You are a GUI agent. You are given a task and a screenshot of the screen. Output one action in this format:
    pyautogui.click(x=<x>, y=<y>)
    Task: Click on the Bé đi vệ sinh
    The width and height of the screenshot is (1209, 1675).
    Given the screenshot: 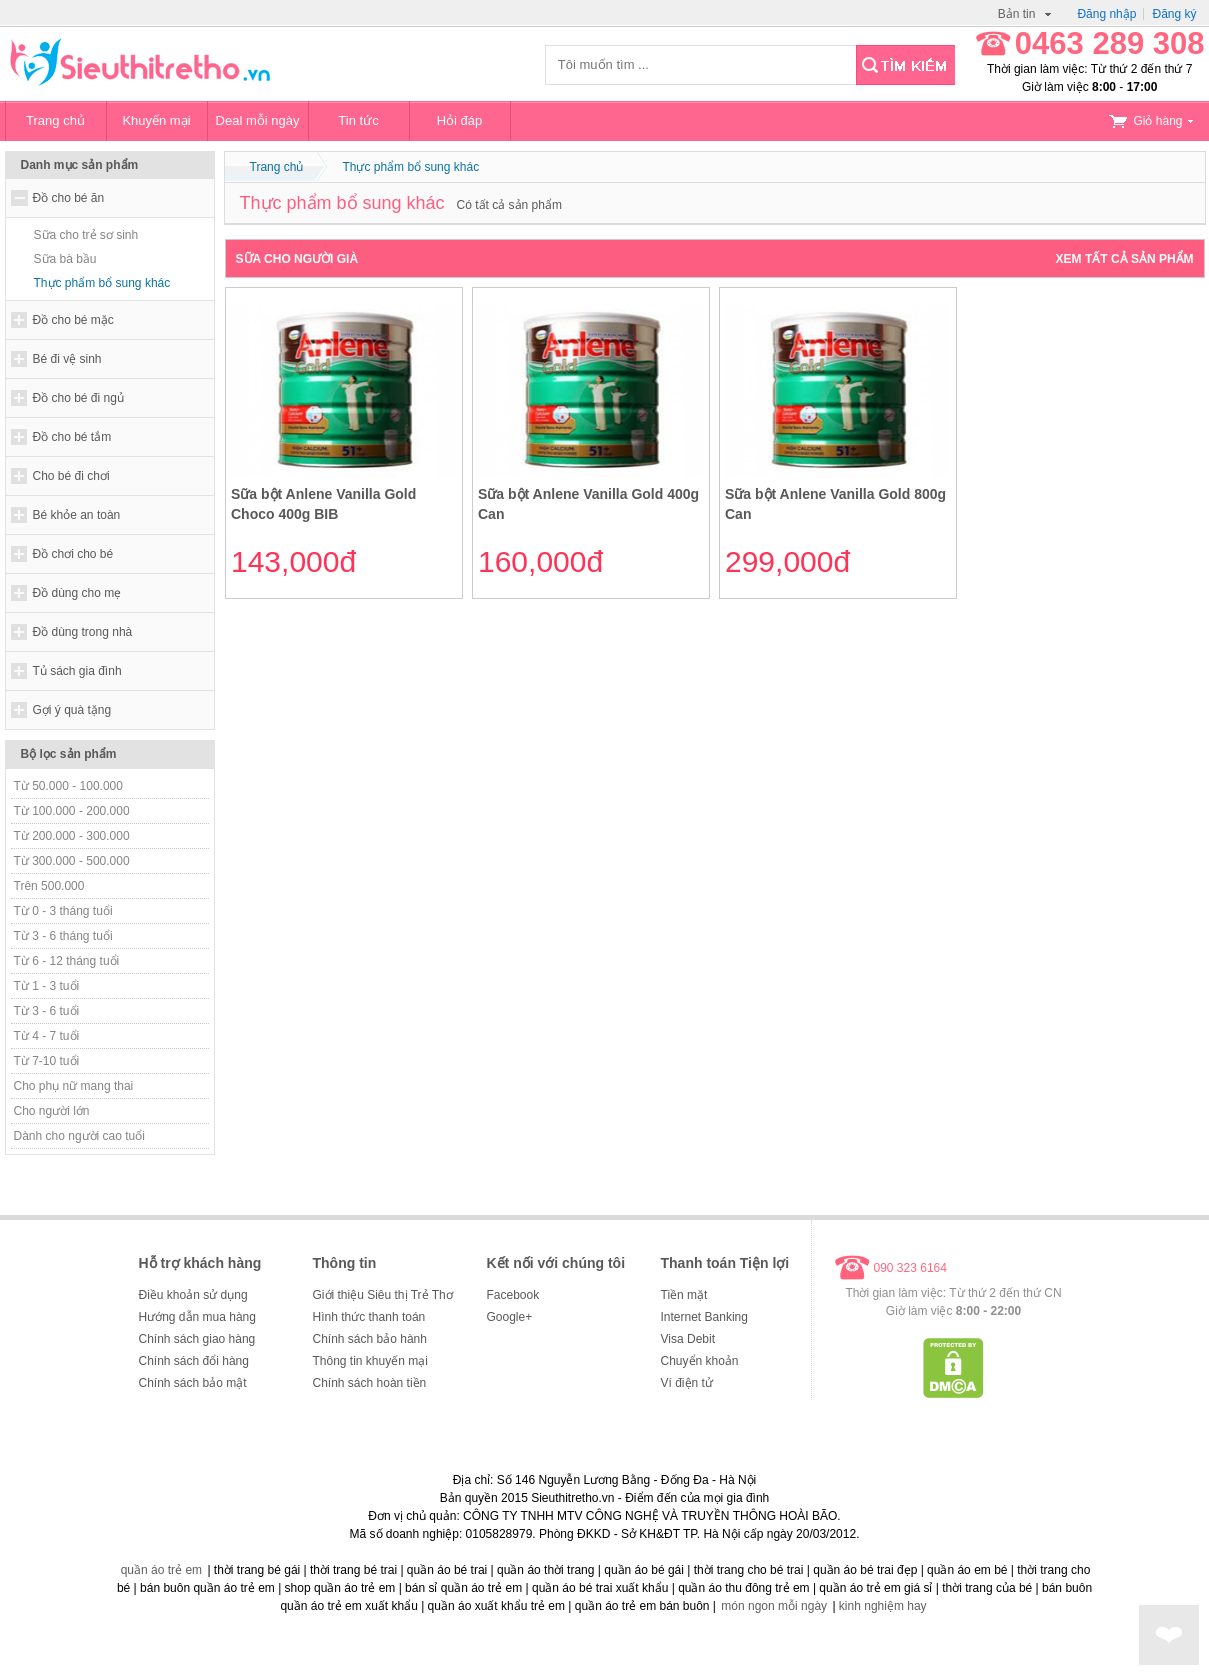 What is the action you would take?
    pyautogui.click(x=67, y=359)
    